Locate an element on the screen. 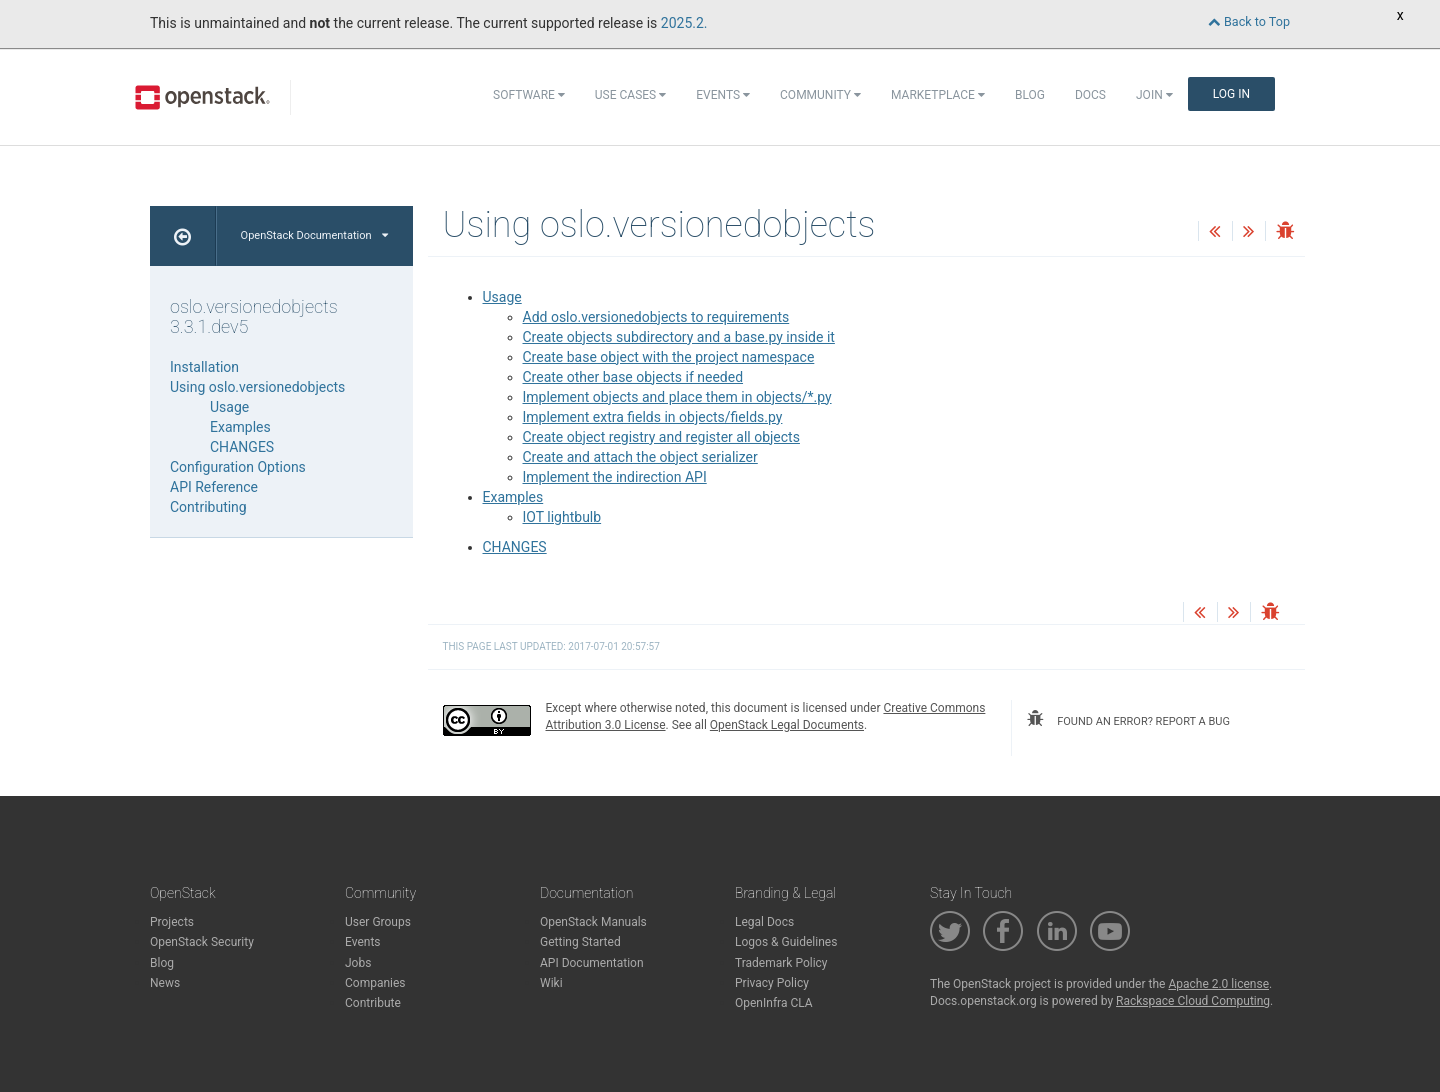  OpenStack Manuals is located at coordinates (593, 922).